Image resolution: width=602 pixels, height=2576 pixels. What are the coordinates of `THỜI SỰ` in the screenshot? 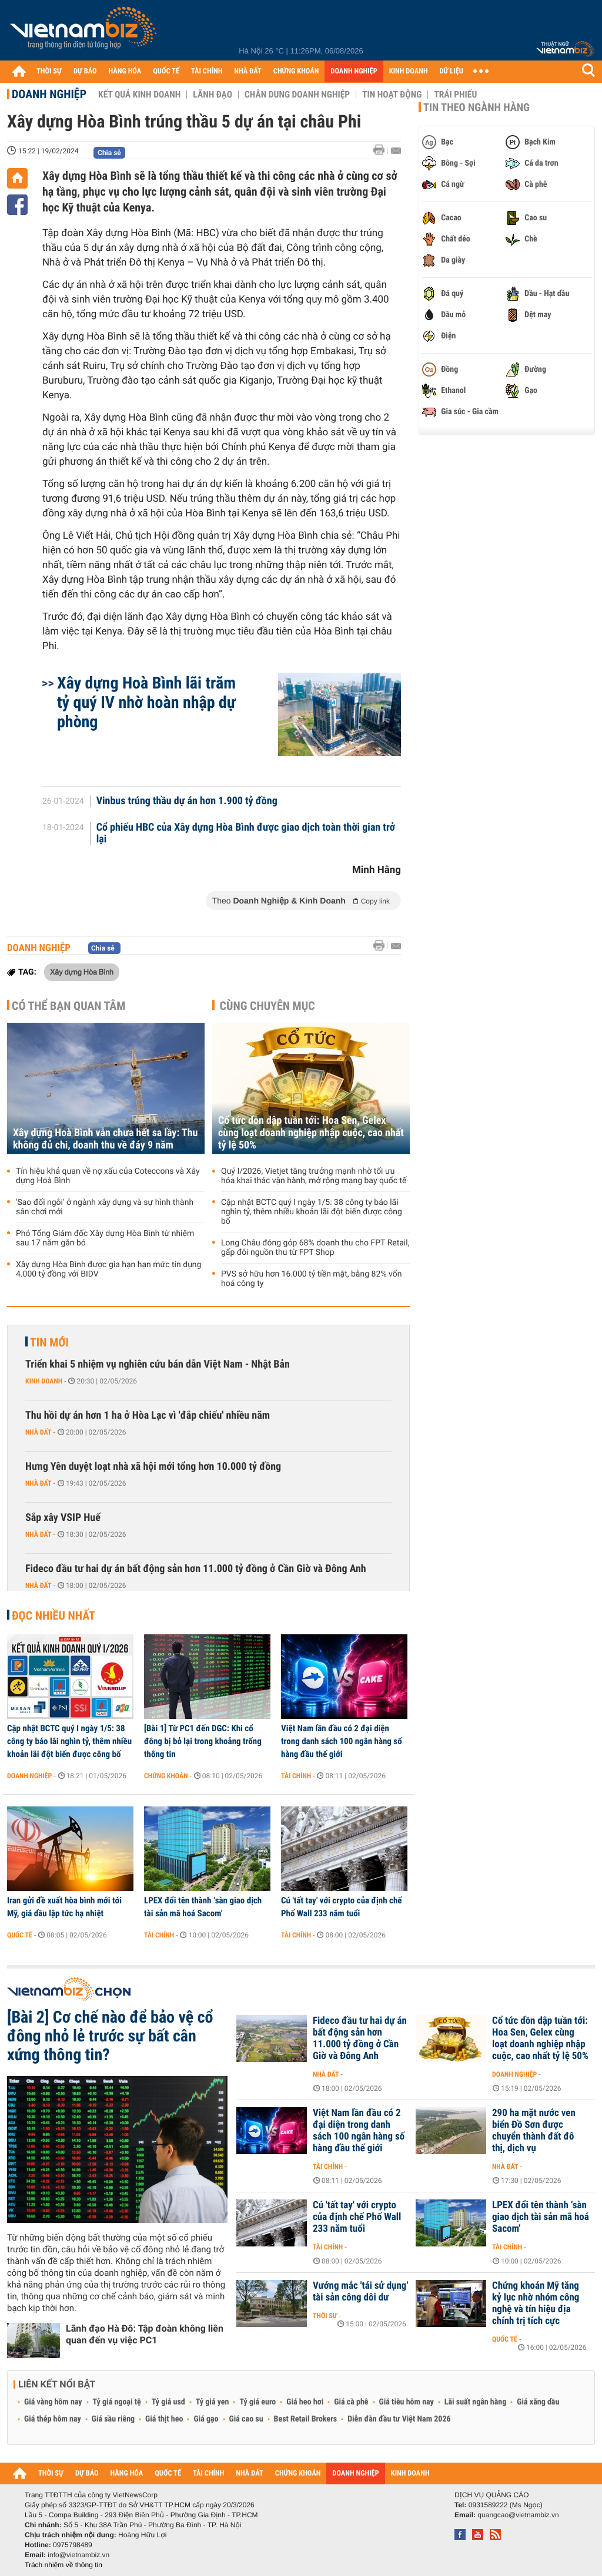 It's located at (49, 71).